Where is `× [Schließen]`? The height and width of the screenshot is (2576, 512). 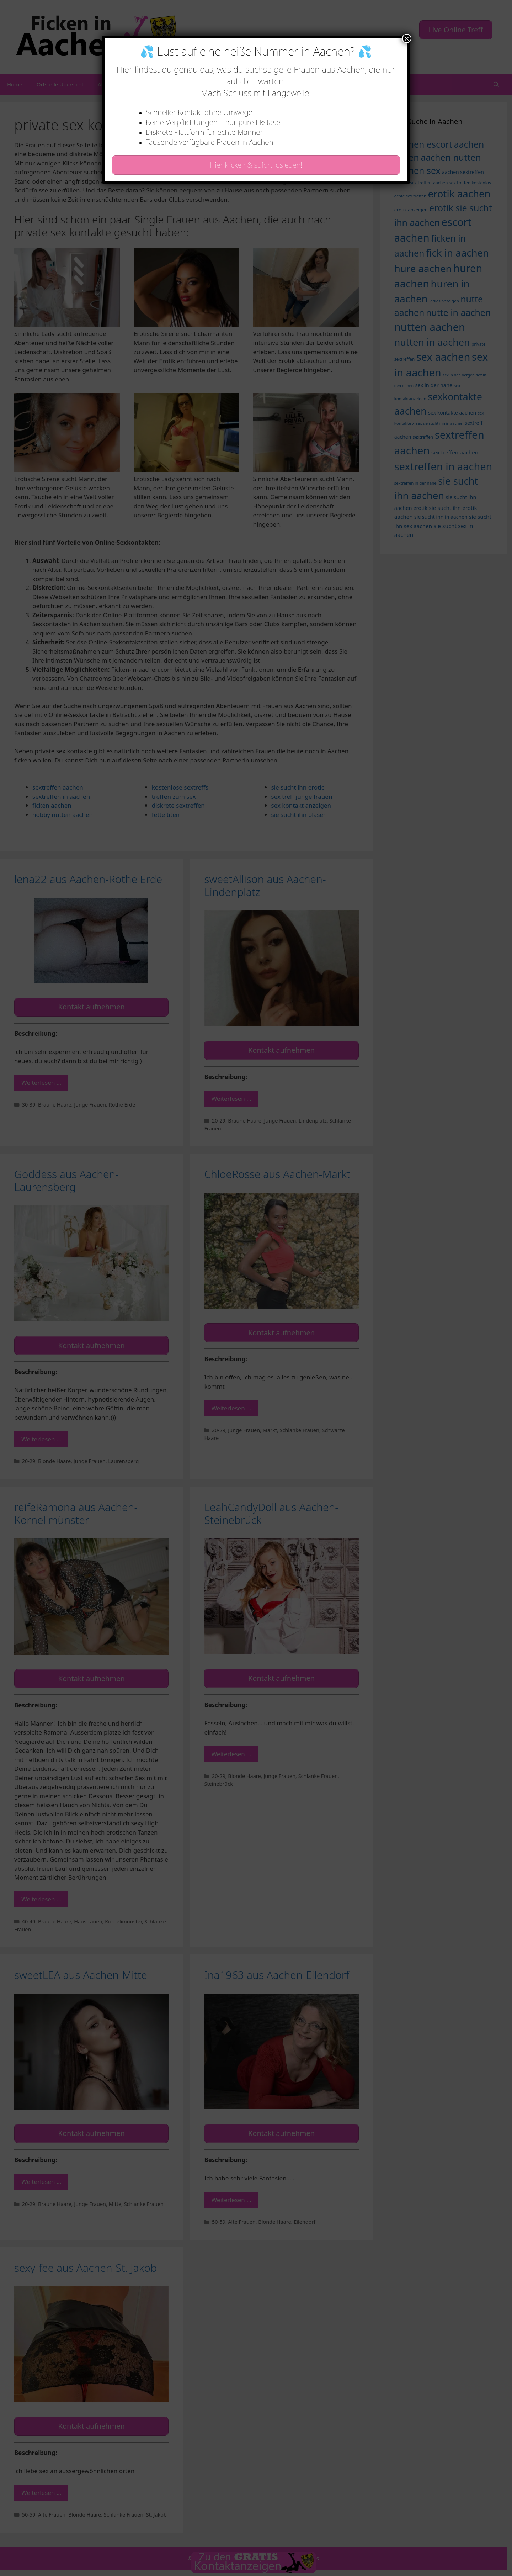 × [Schließen] is located at coordinates (406, 38).